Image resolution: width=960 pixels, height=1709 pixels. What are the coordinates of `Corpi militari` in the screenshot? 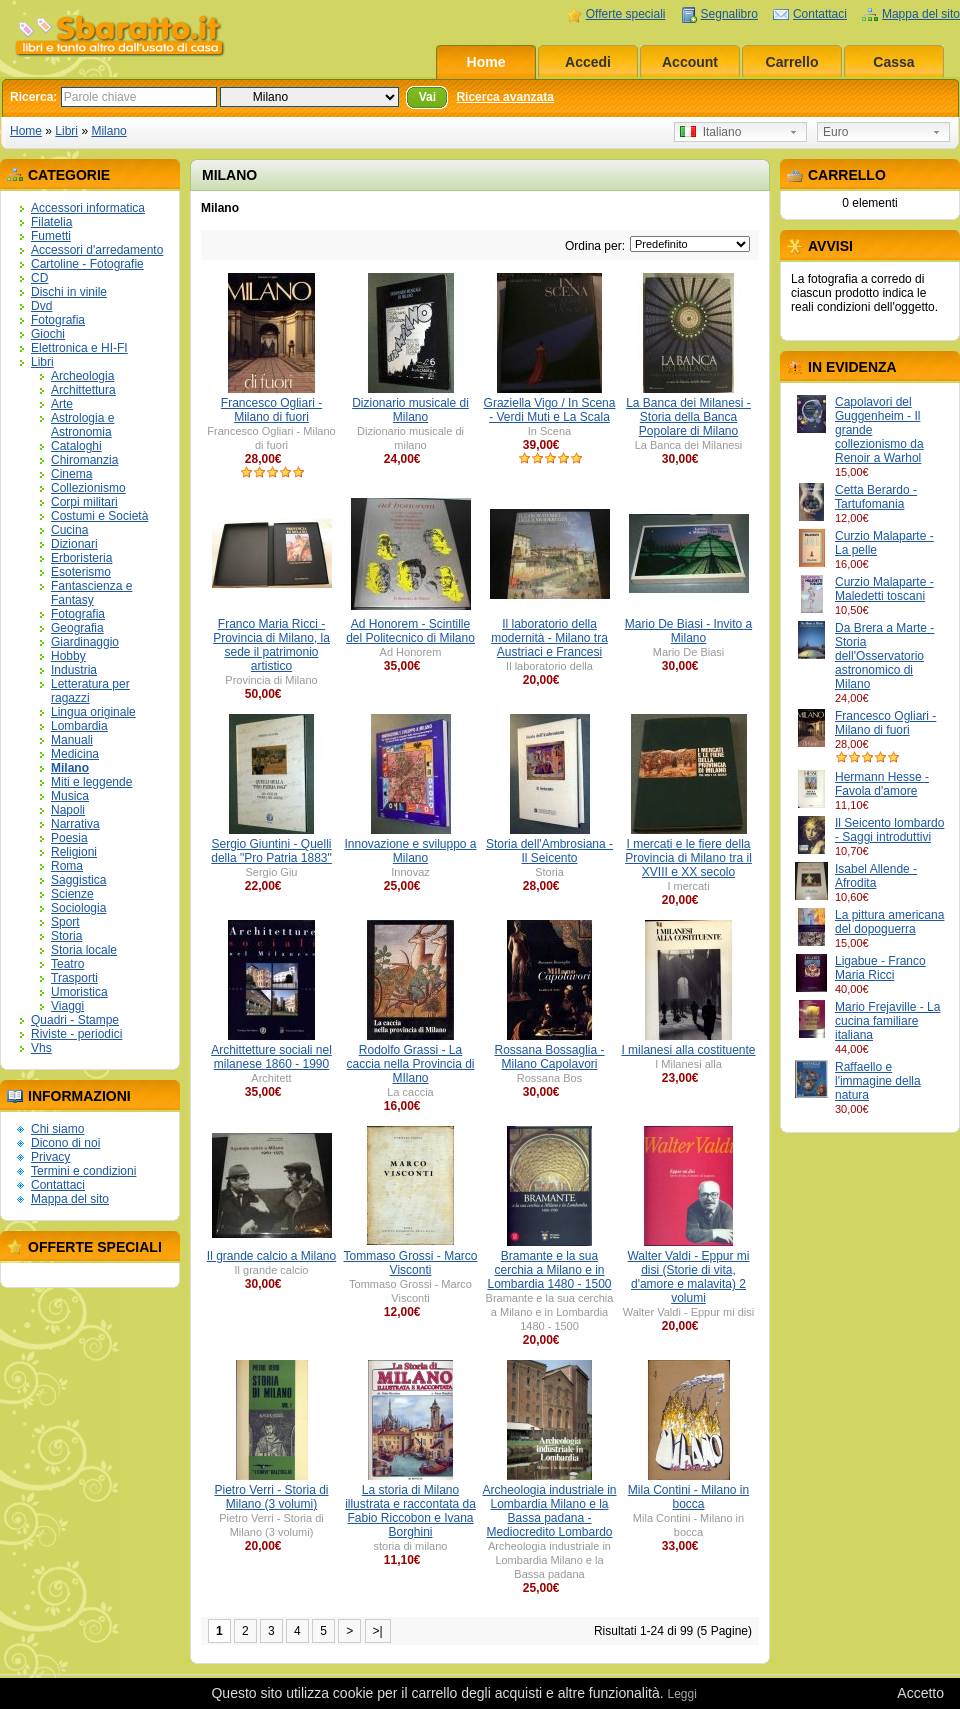 It's located at (84, 502).